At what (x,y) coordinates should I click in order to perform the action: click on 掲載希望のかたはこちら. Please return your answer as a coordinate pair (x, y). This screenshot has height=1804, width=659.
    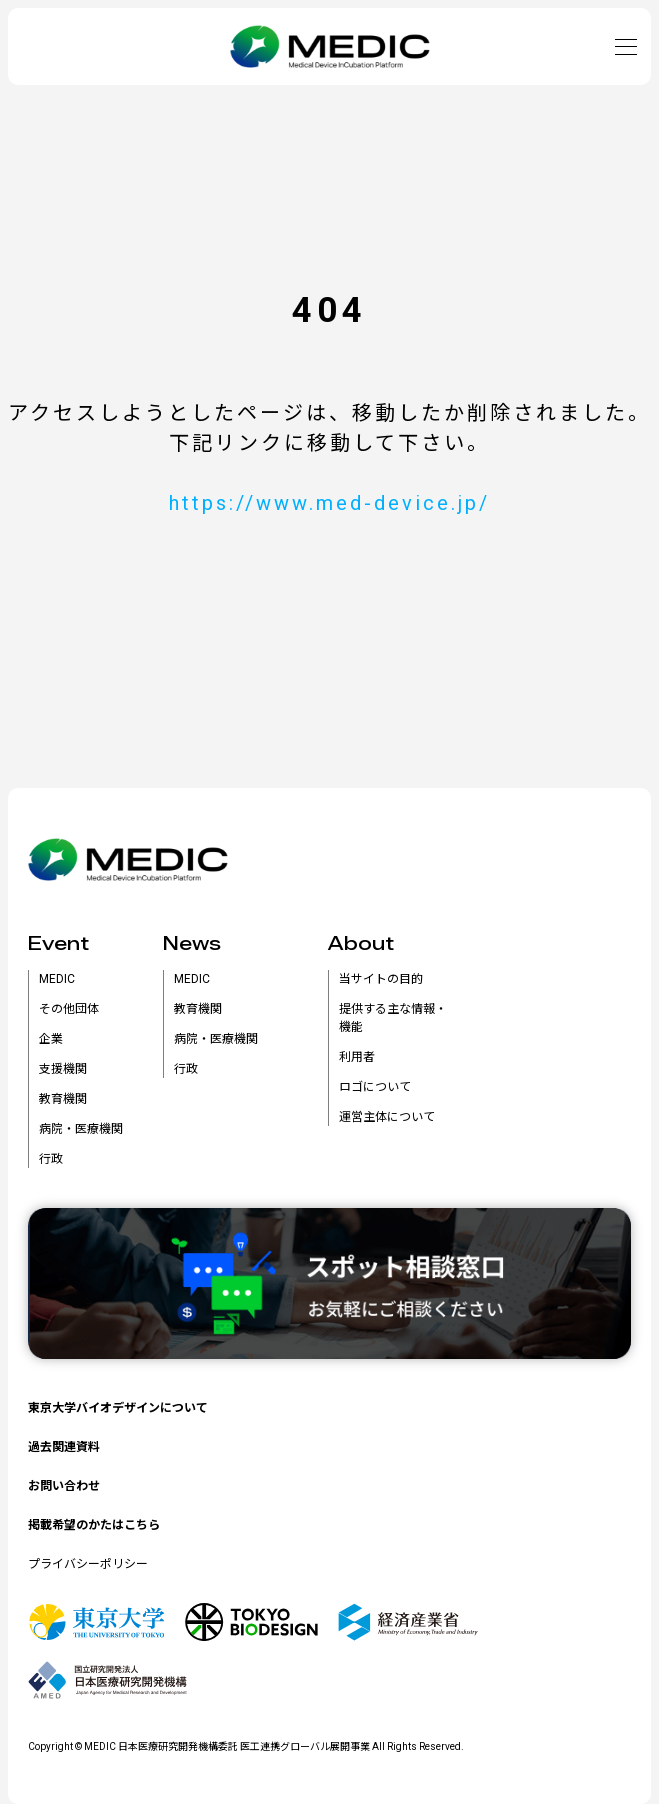
    Looking at the image, I should click on (94, 1525).